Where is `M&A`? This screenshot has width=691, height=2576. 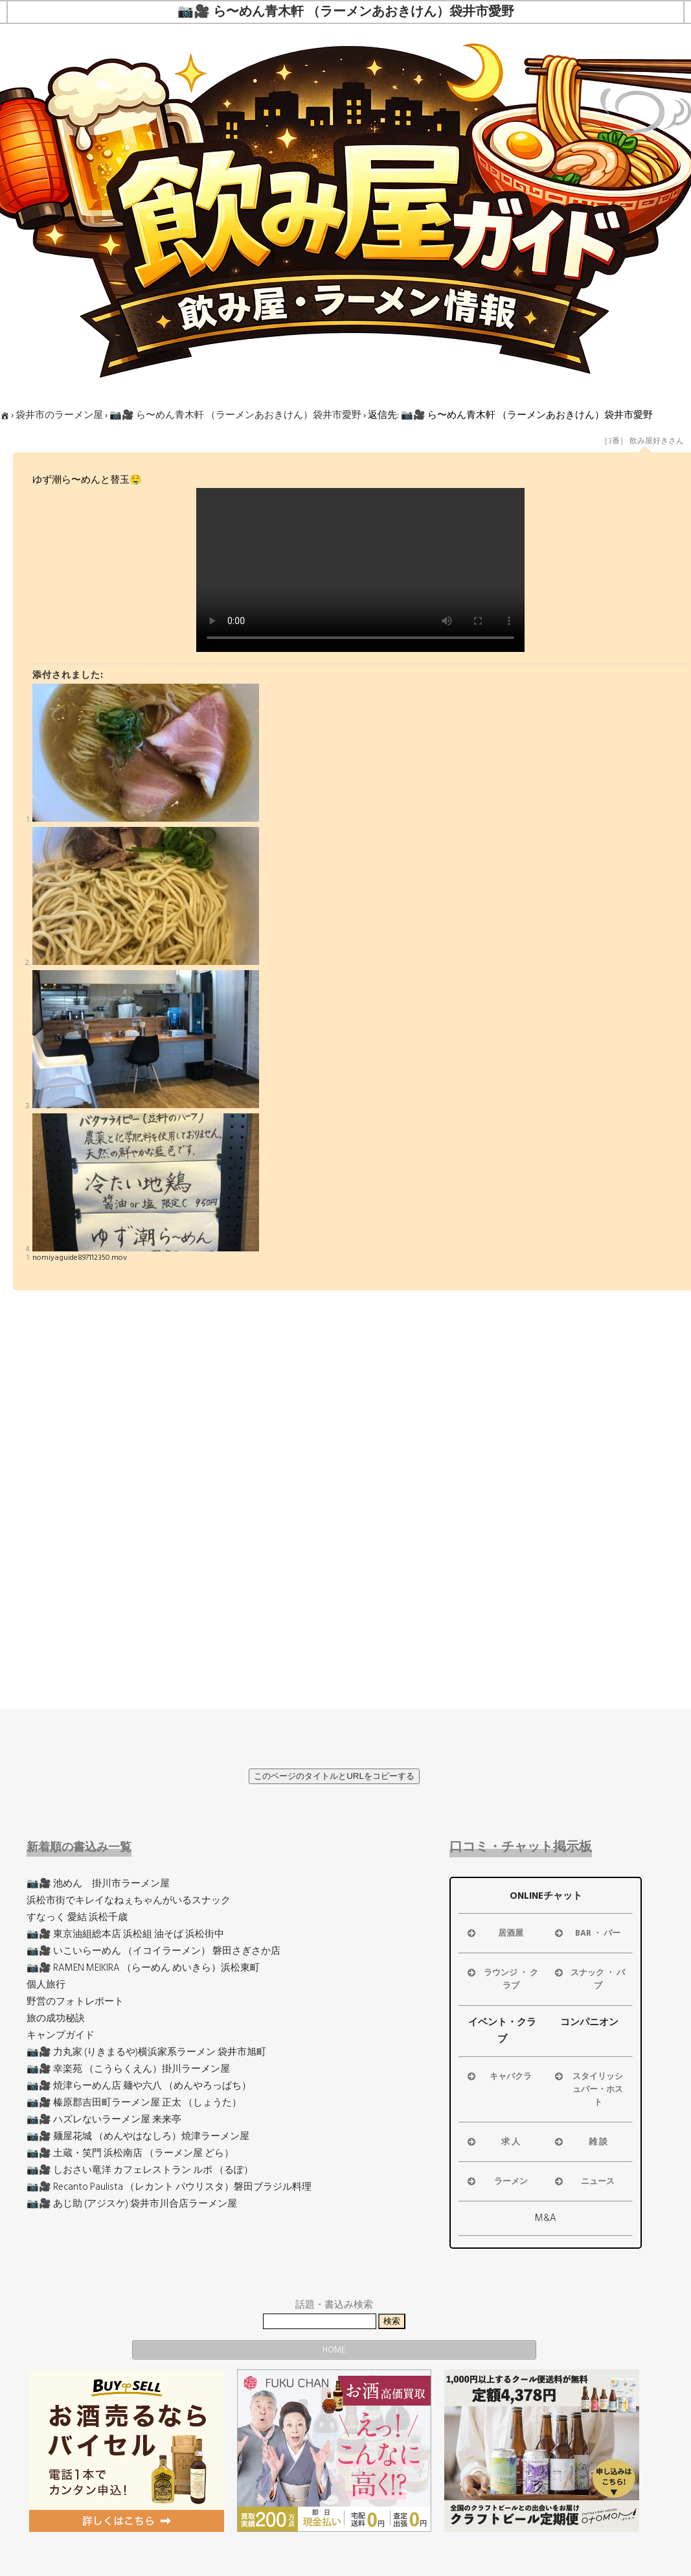
M&A is located at coordinates (545, 2218).